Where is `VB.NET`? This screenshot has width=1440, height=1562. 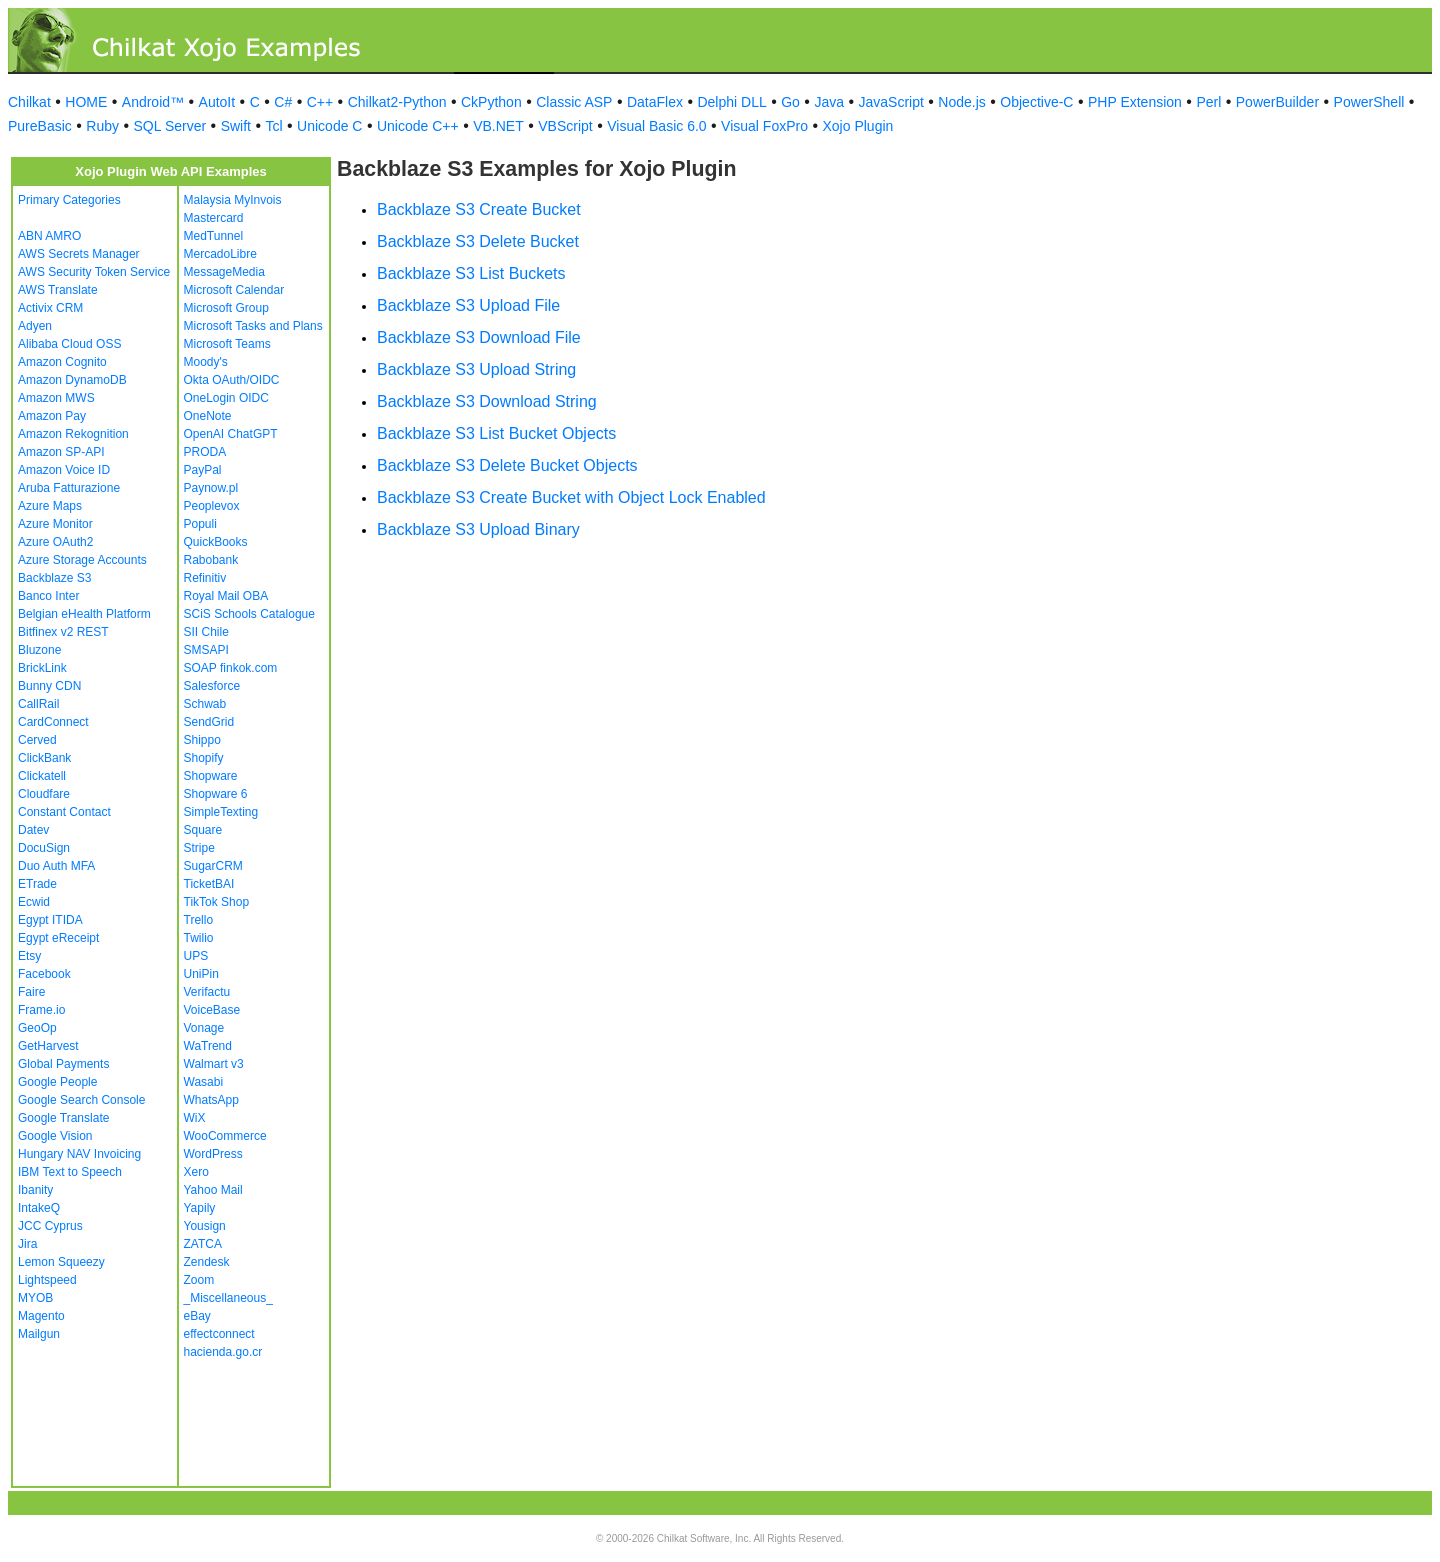 VB.NET is located at coordinates (498, 126).